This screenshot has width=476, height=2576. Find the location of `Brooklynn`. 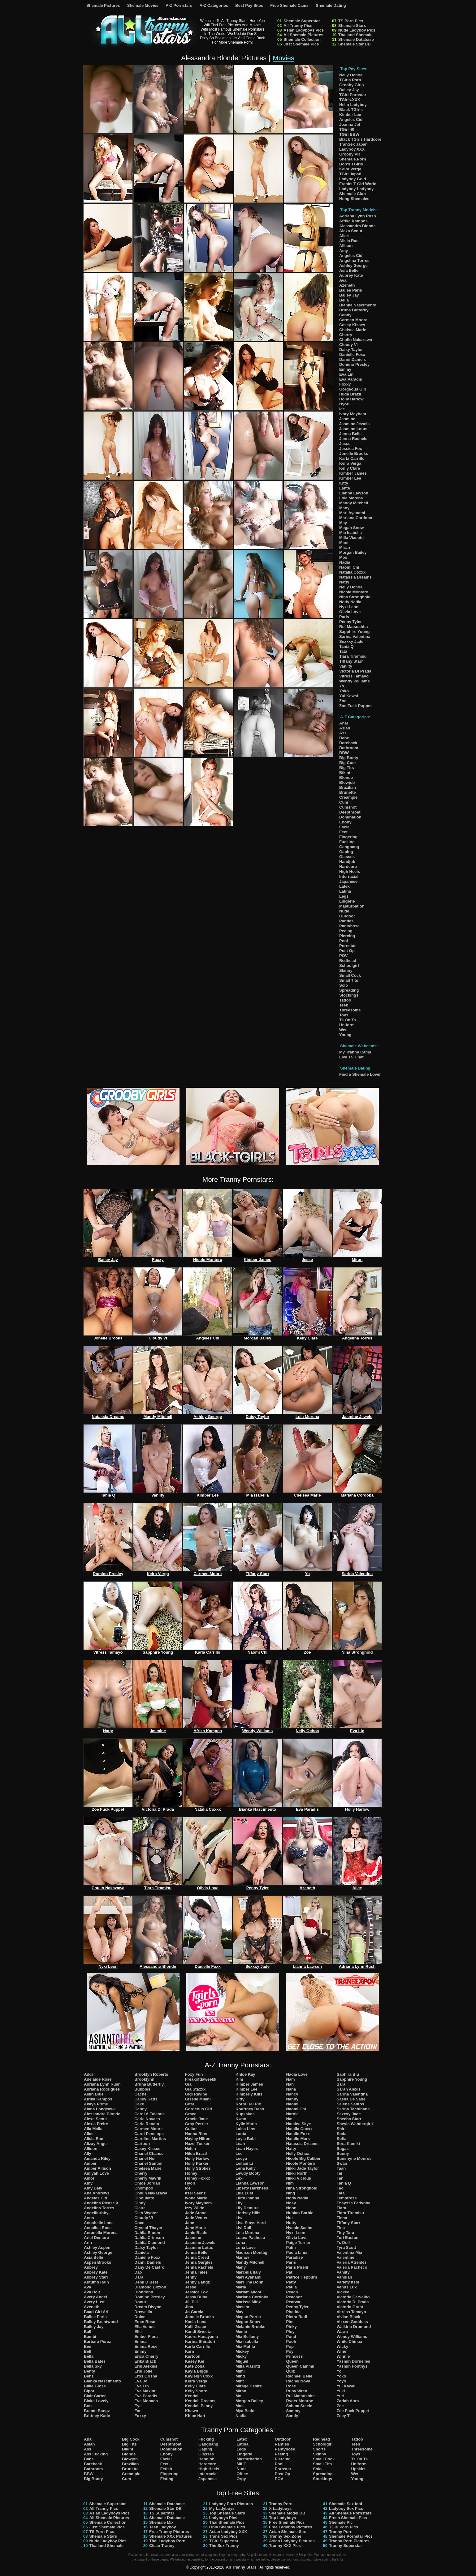

Brooklynn is located at coordinates (144, 2079).